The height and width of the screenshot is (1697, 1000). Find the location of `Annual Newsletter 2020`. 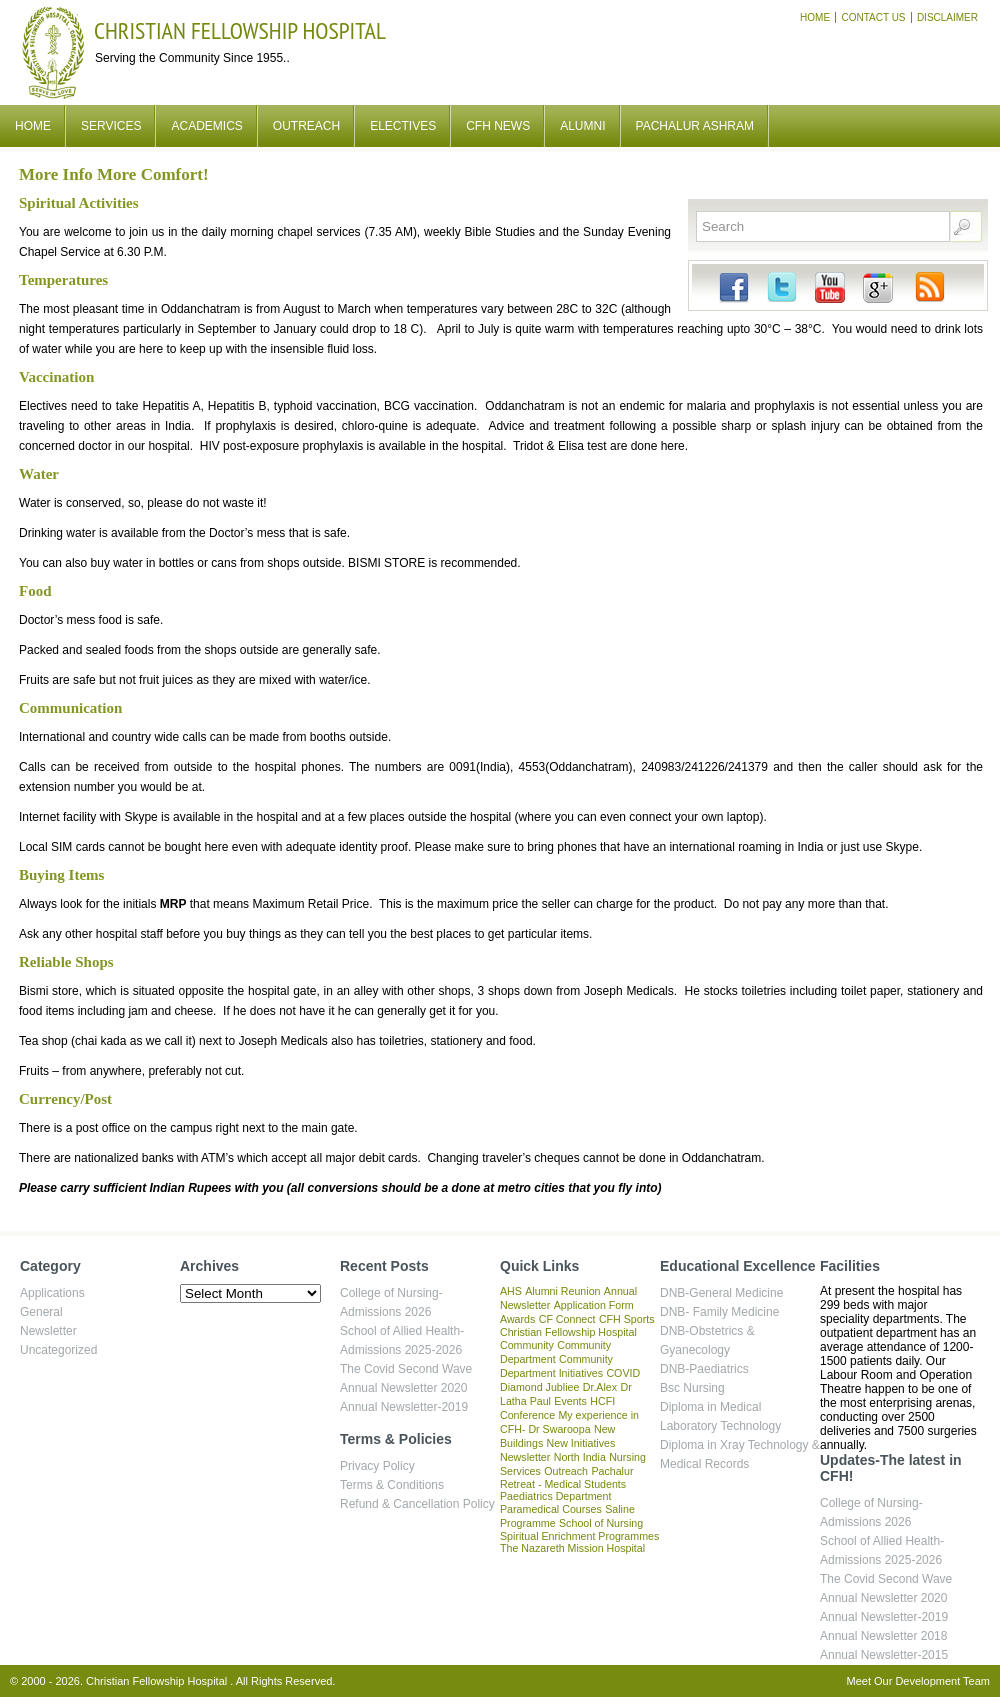

Annual Newsletter 2020 is located at coordinates (403, 1388).